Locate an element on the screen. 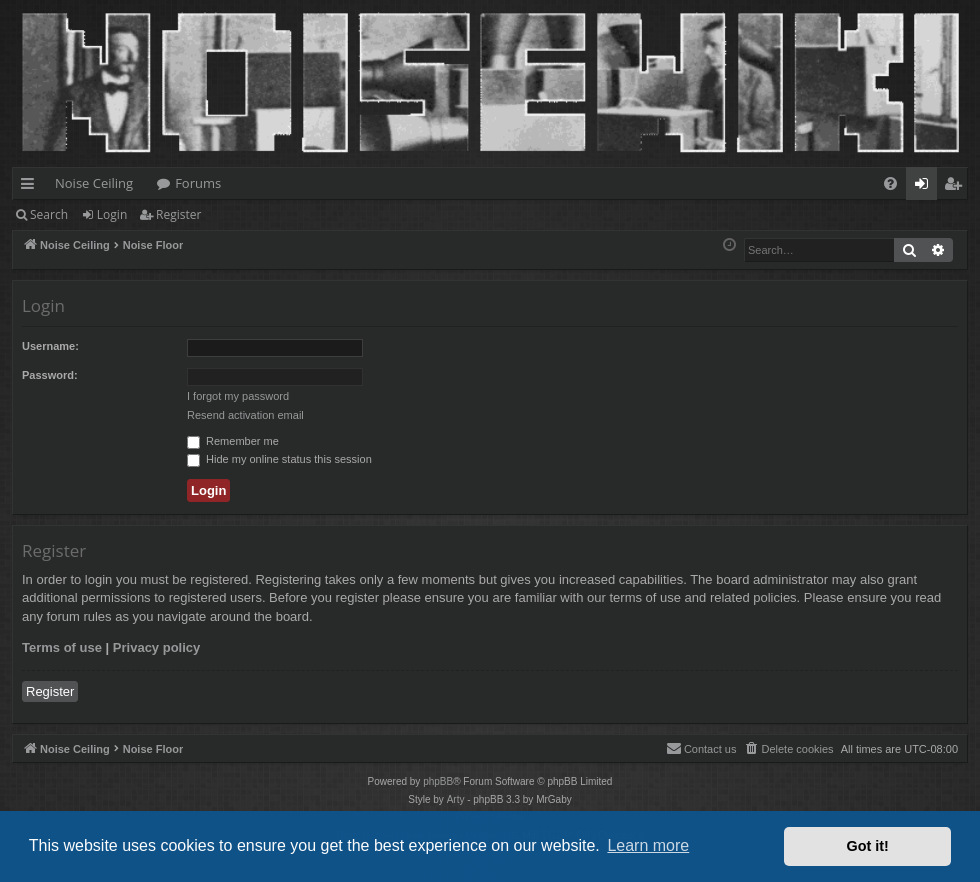  Resend activation email is located at coordinates (245, 415).